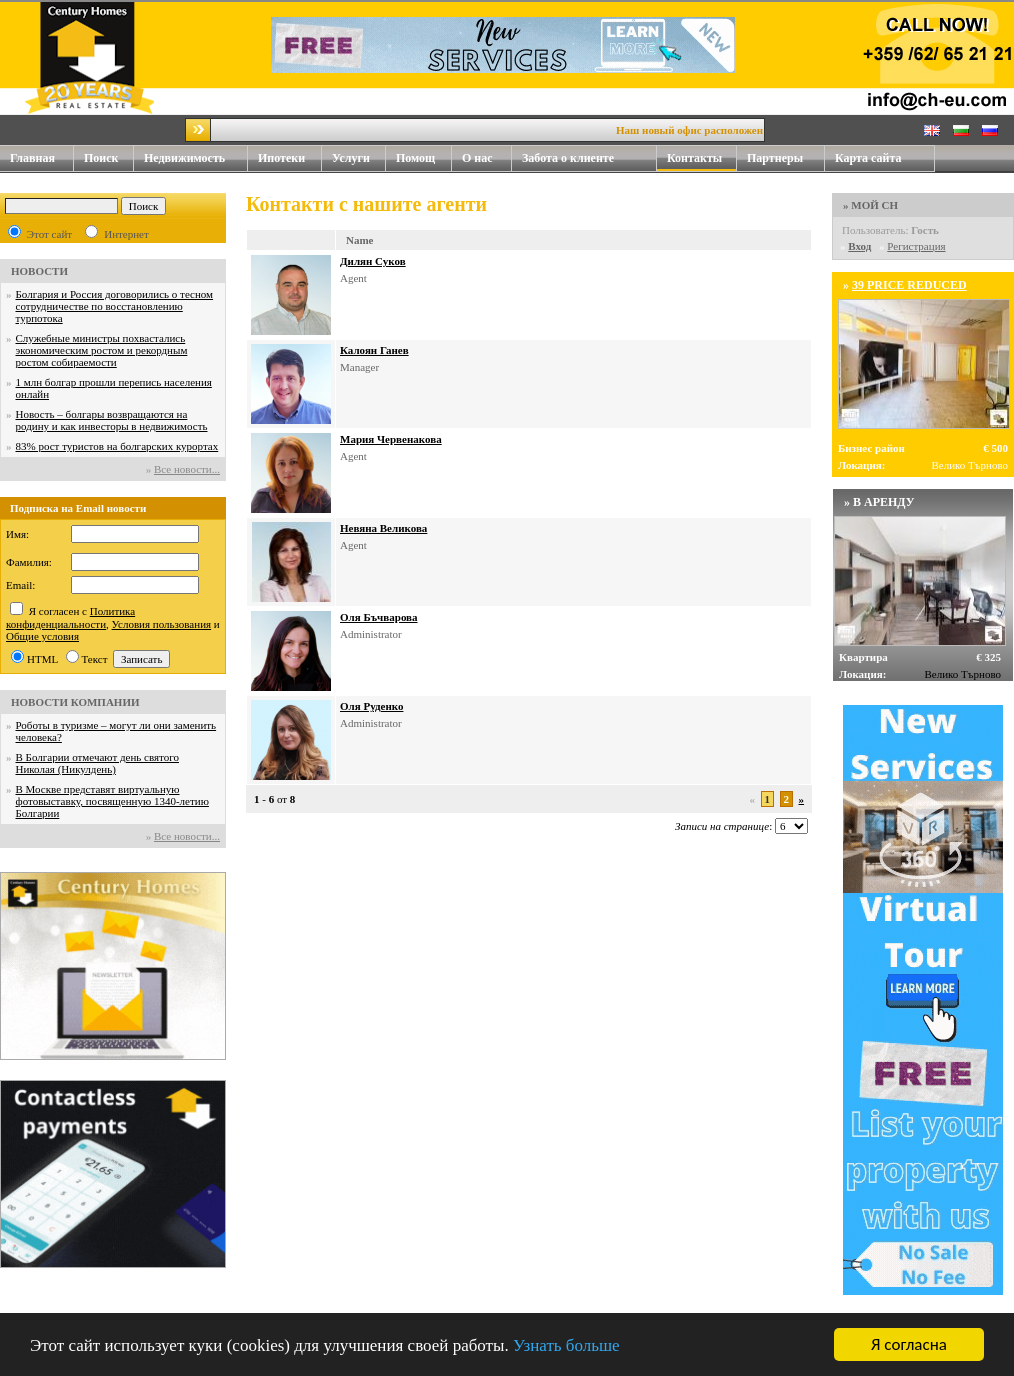 The height and width of the screenshot is (1376, 1014). What do you see at coordinates (281, 158) in the screenshot?
I see `Ипотеки` at bounding box center [281, 158].